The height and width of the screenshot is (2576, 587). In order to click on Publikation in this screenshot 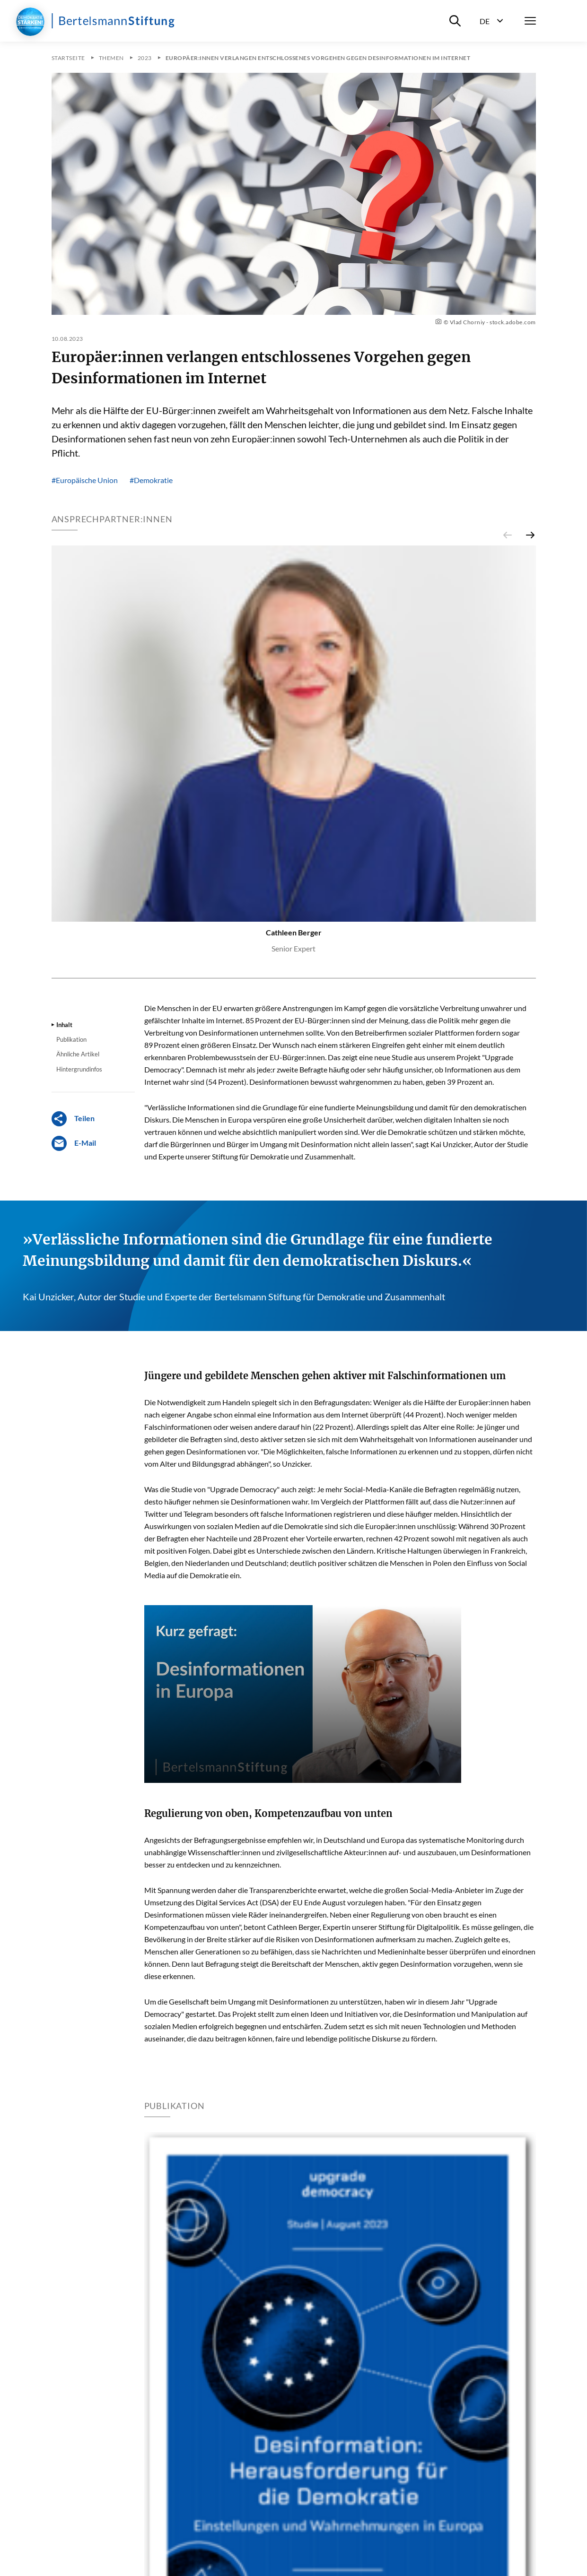, I will do `click(71, 1039)`.